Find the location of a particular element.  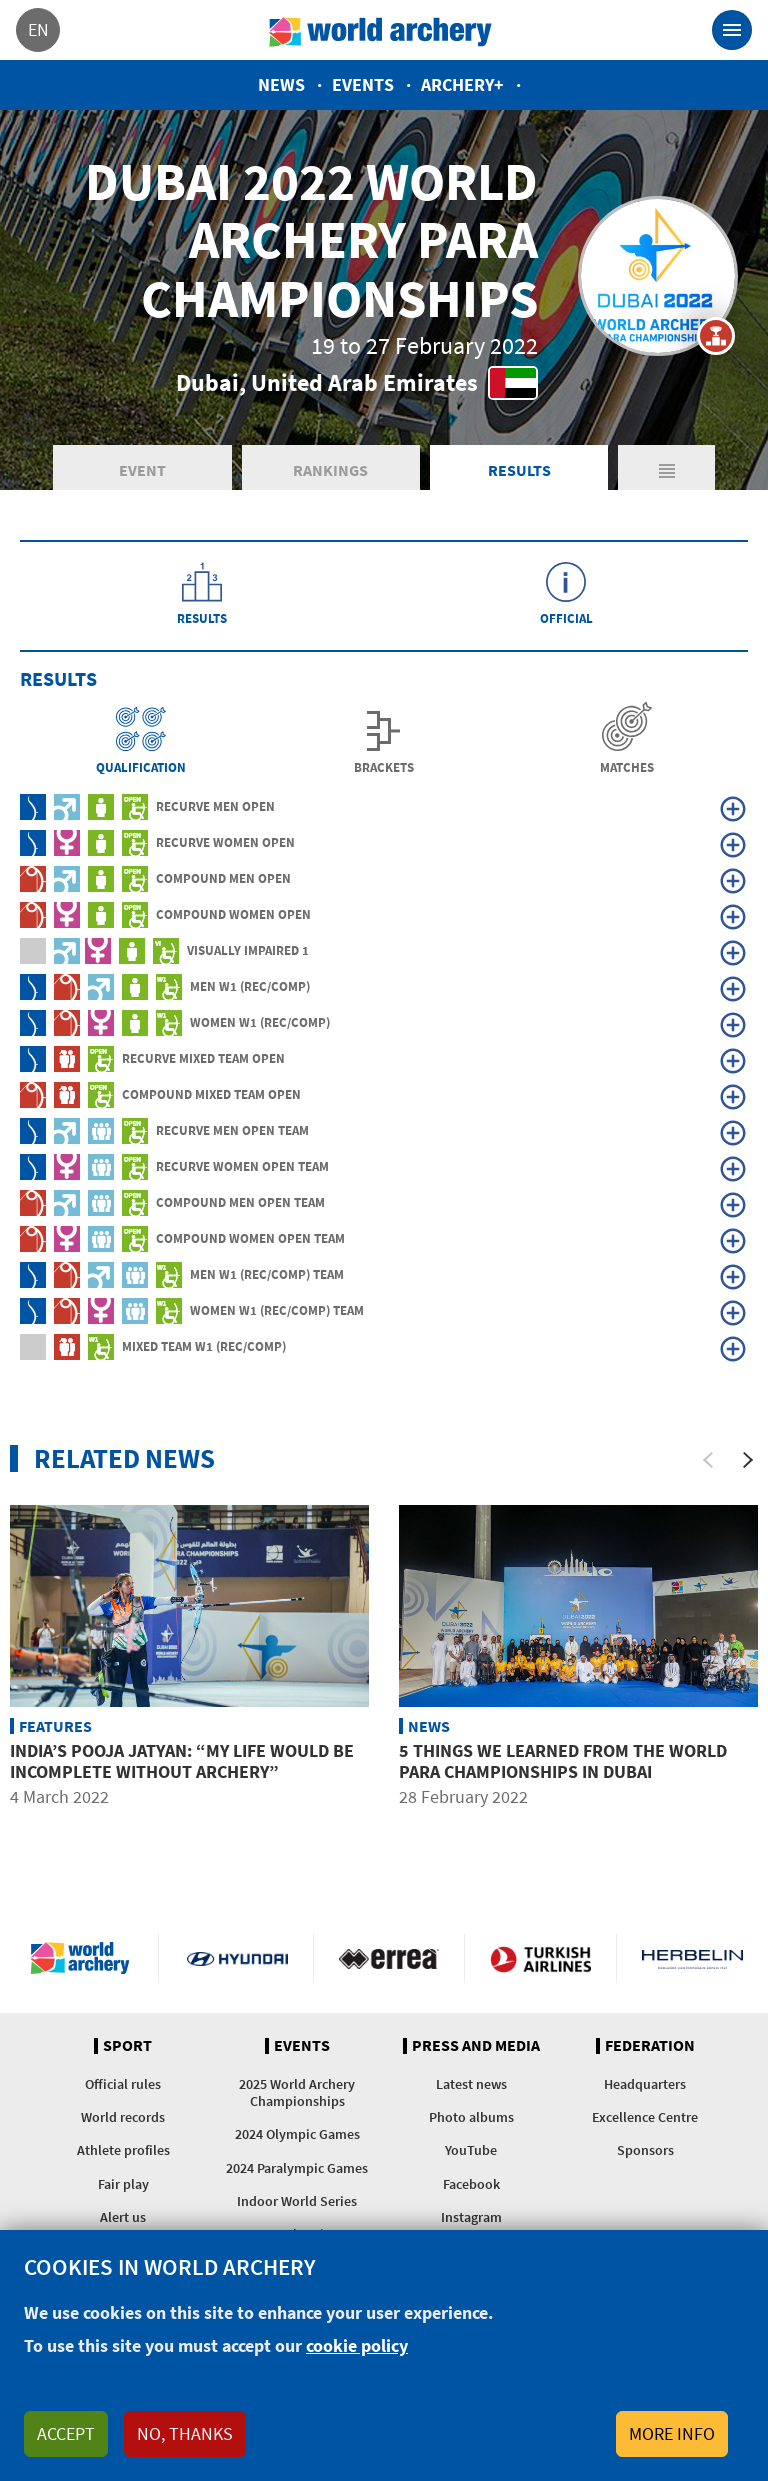

Turkish Airlines is located at coordinates (540, 1958).